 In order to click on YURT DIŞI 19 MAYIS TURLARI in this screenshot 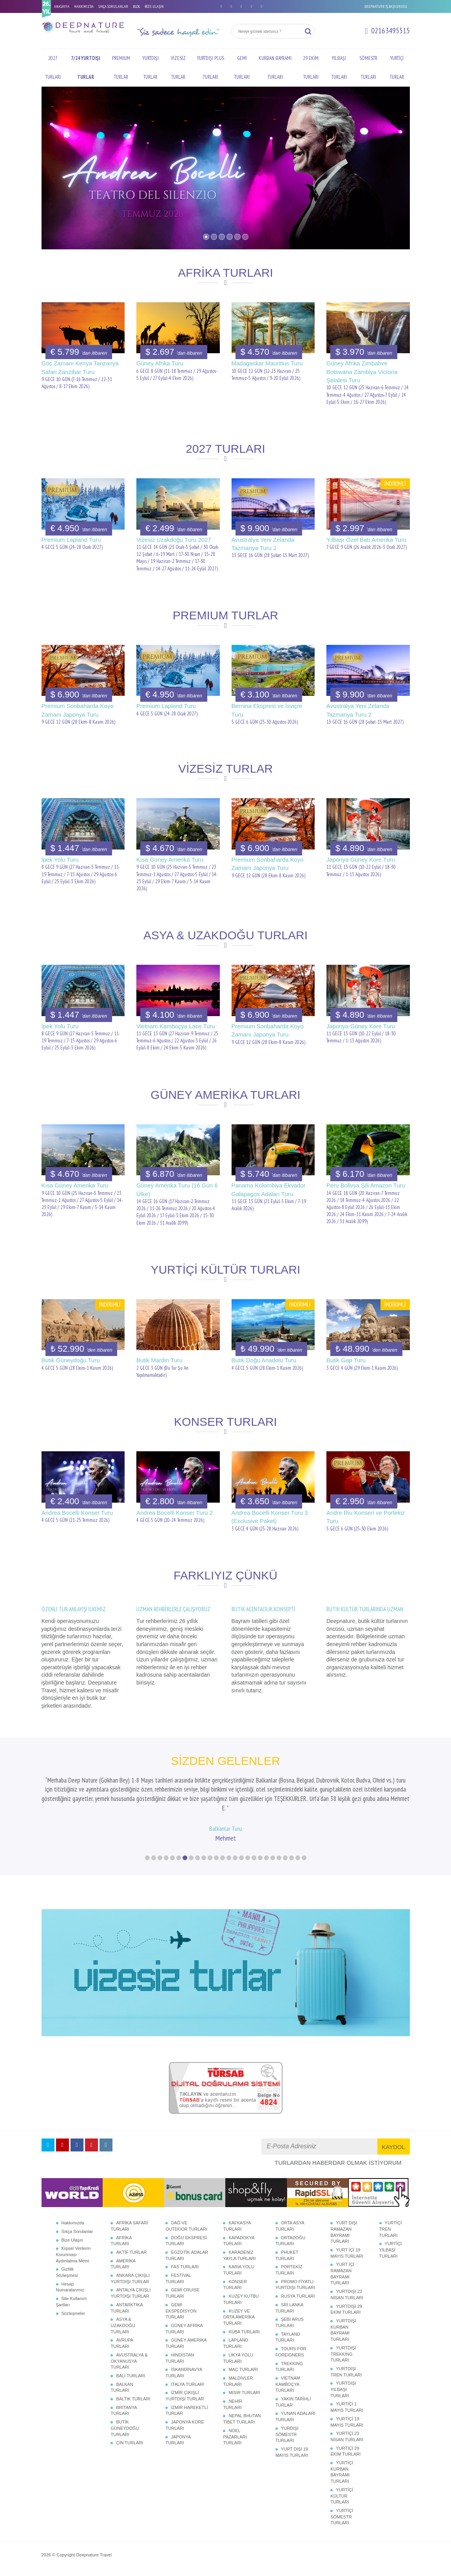, I will do `click(291, 2446)`.